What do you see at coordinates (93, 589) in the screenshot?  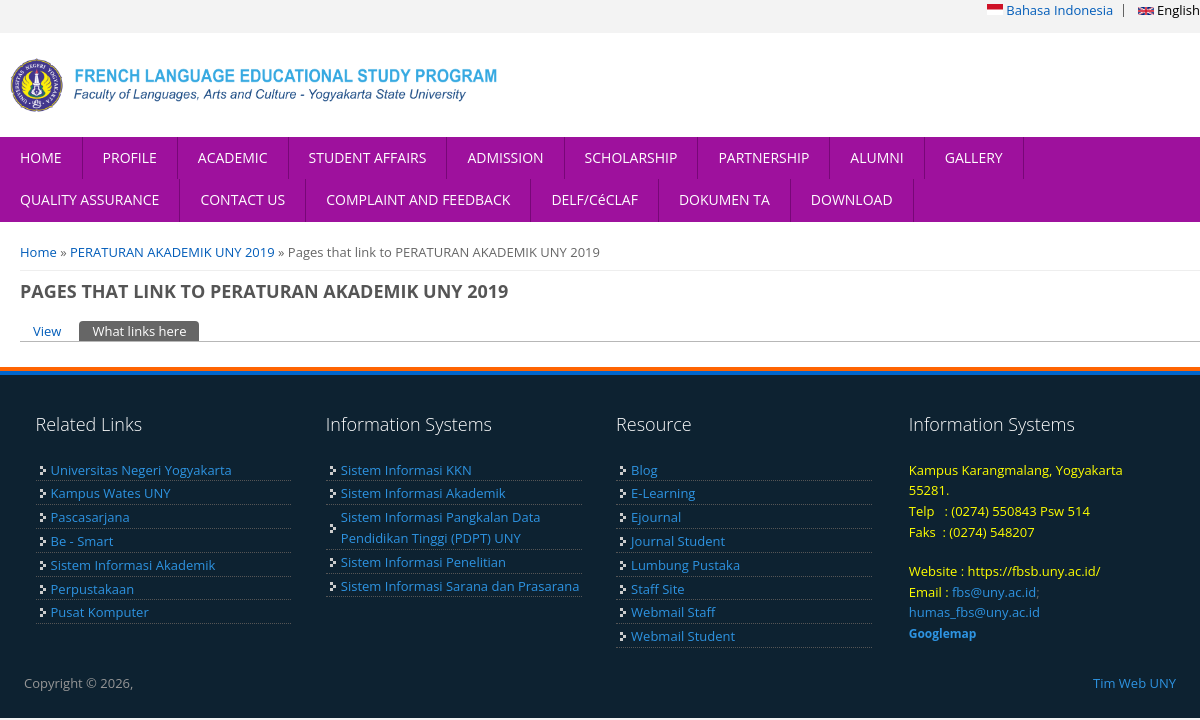 I see `Perpustakaan` at bounding box center [93, 589].